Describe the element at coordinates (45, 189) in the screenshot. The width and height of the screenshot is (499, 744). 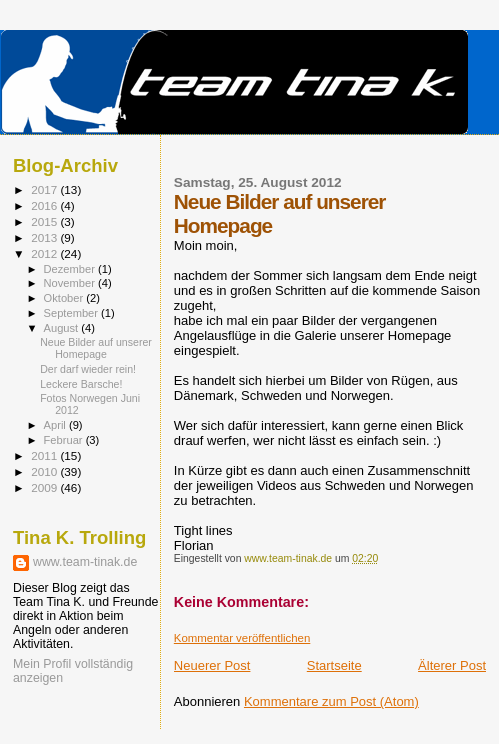
I see `2017` at that location.